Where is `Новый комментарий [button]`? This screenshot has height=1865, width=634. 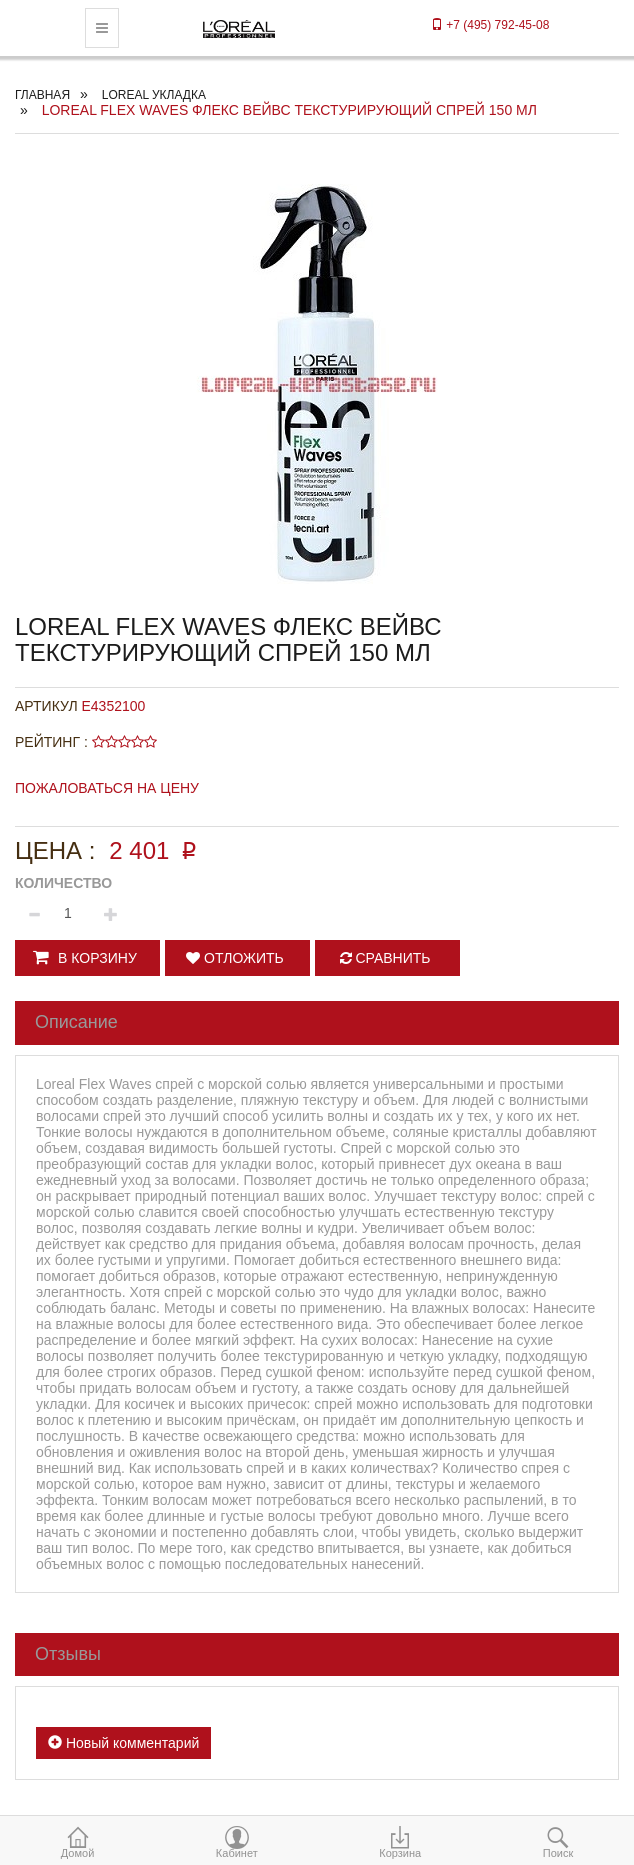
Новый комментарий [button] is located at coordinates (123, 1743).